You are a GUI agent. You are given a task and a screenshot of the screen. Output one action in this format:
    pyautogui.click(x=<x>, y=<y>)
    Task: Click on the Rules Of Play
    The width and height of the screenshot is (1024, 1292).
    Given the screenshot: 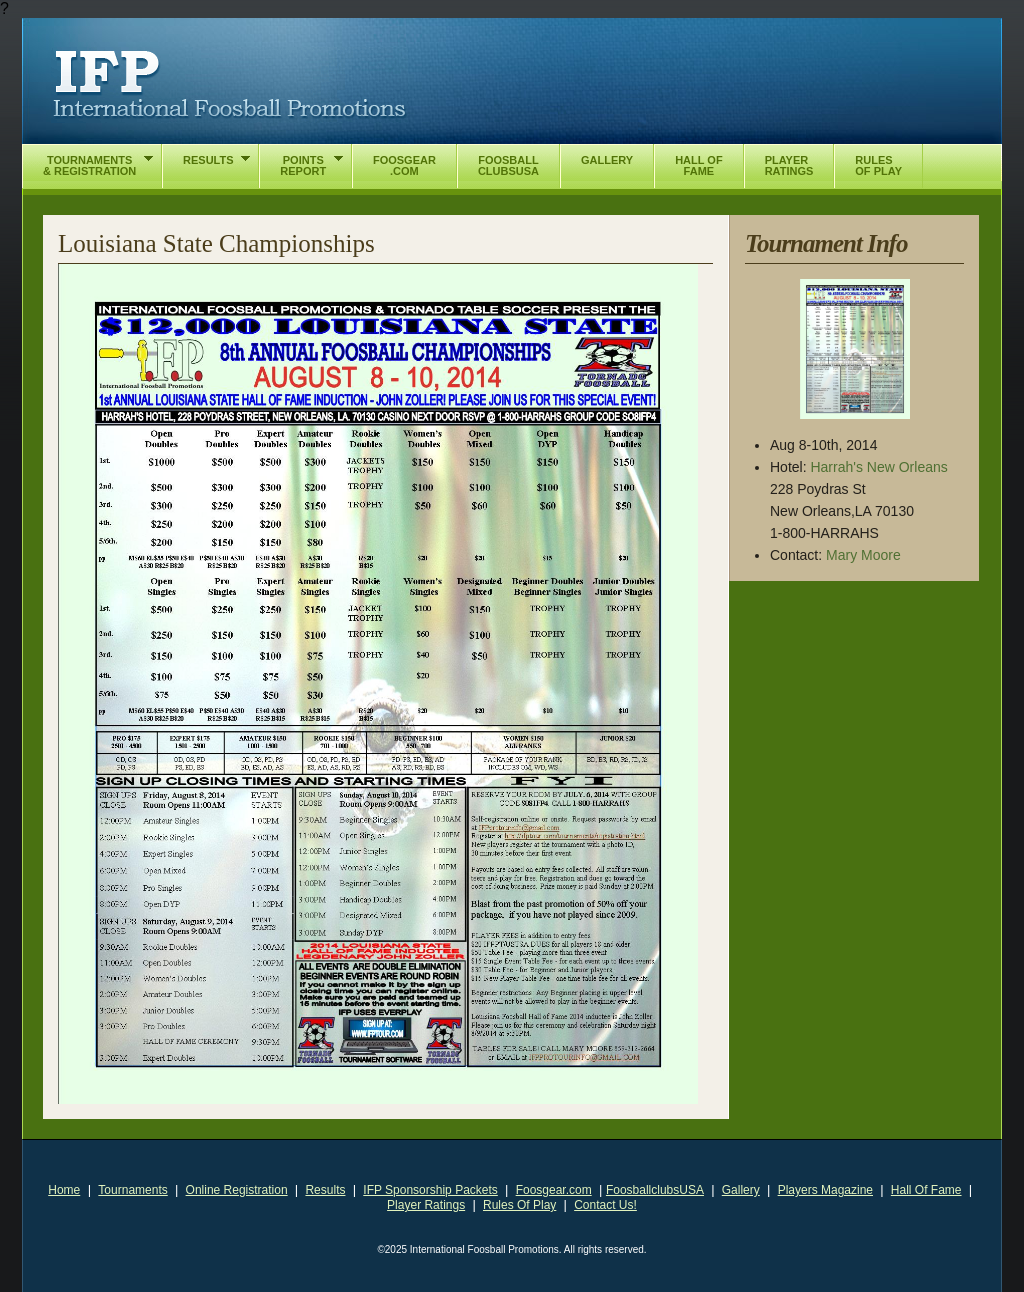 What is the action you would take?
    pyautogui.click(x=519, y=1205)
    